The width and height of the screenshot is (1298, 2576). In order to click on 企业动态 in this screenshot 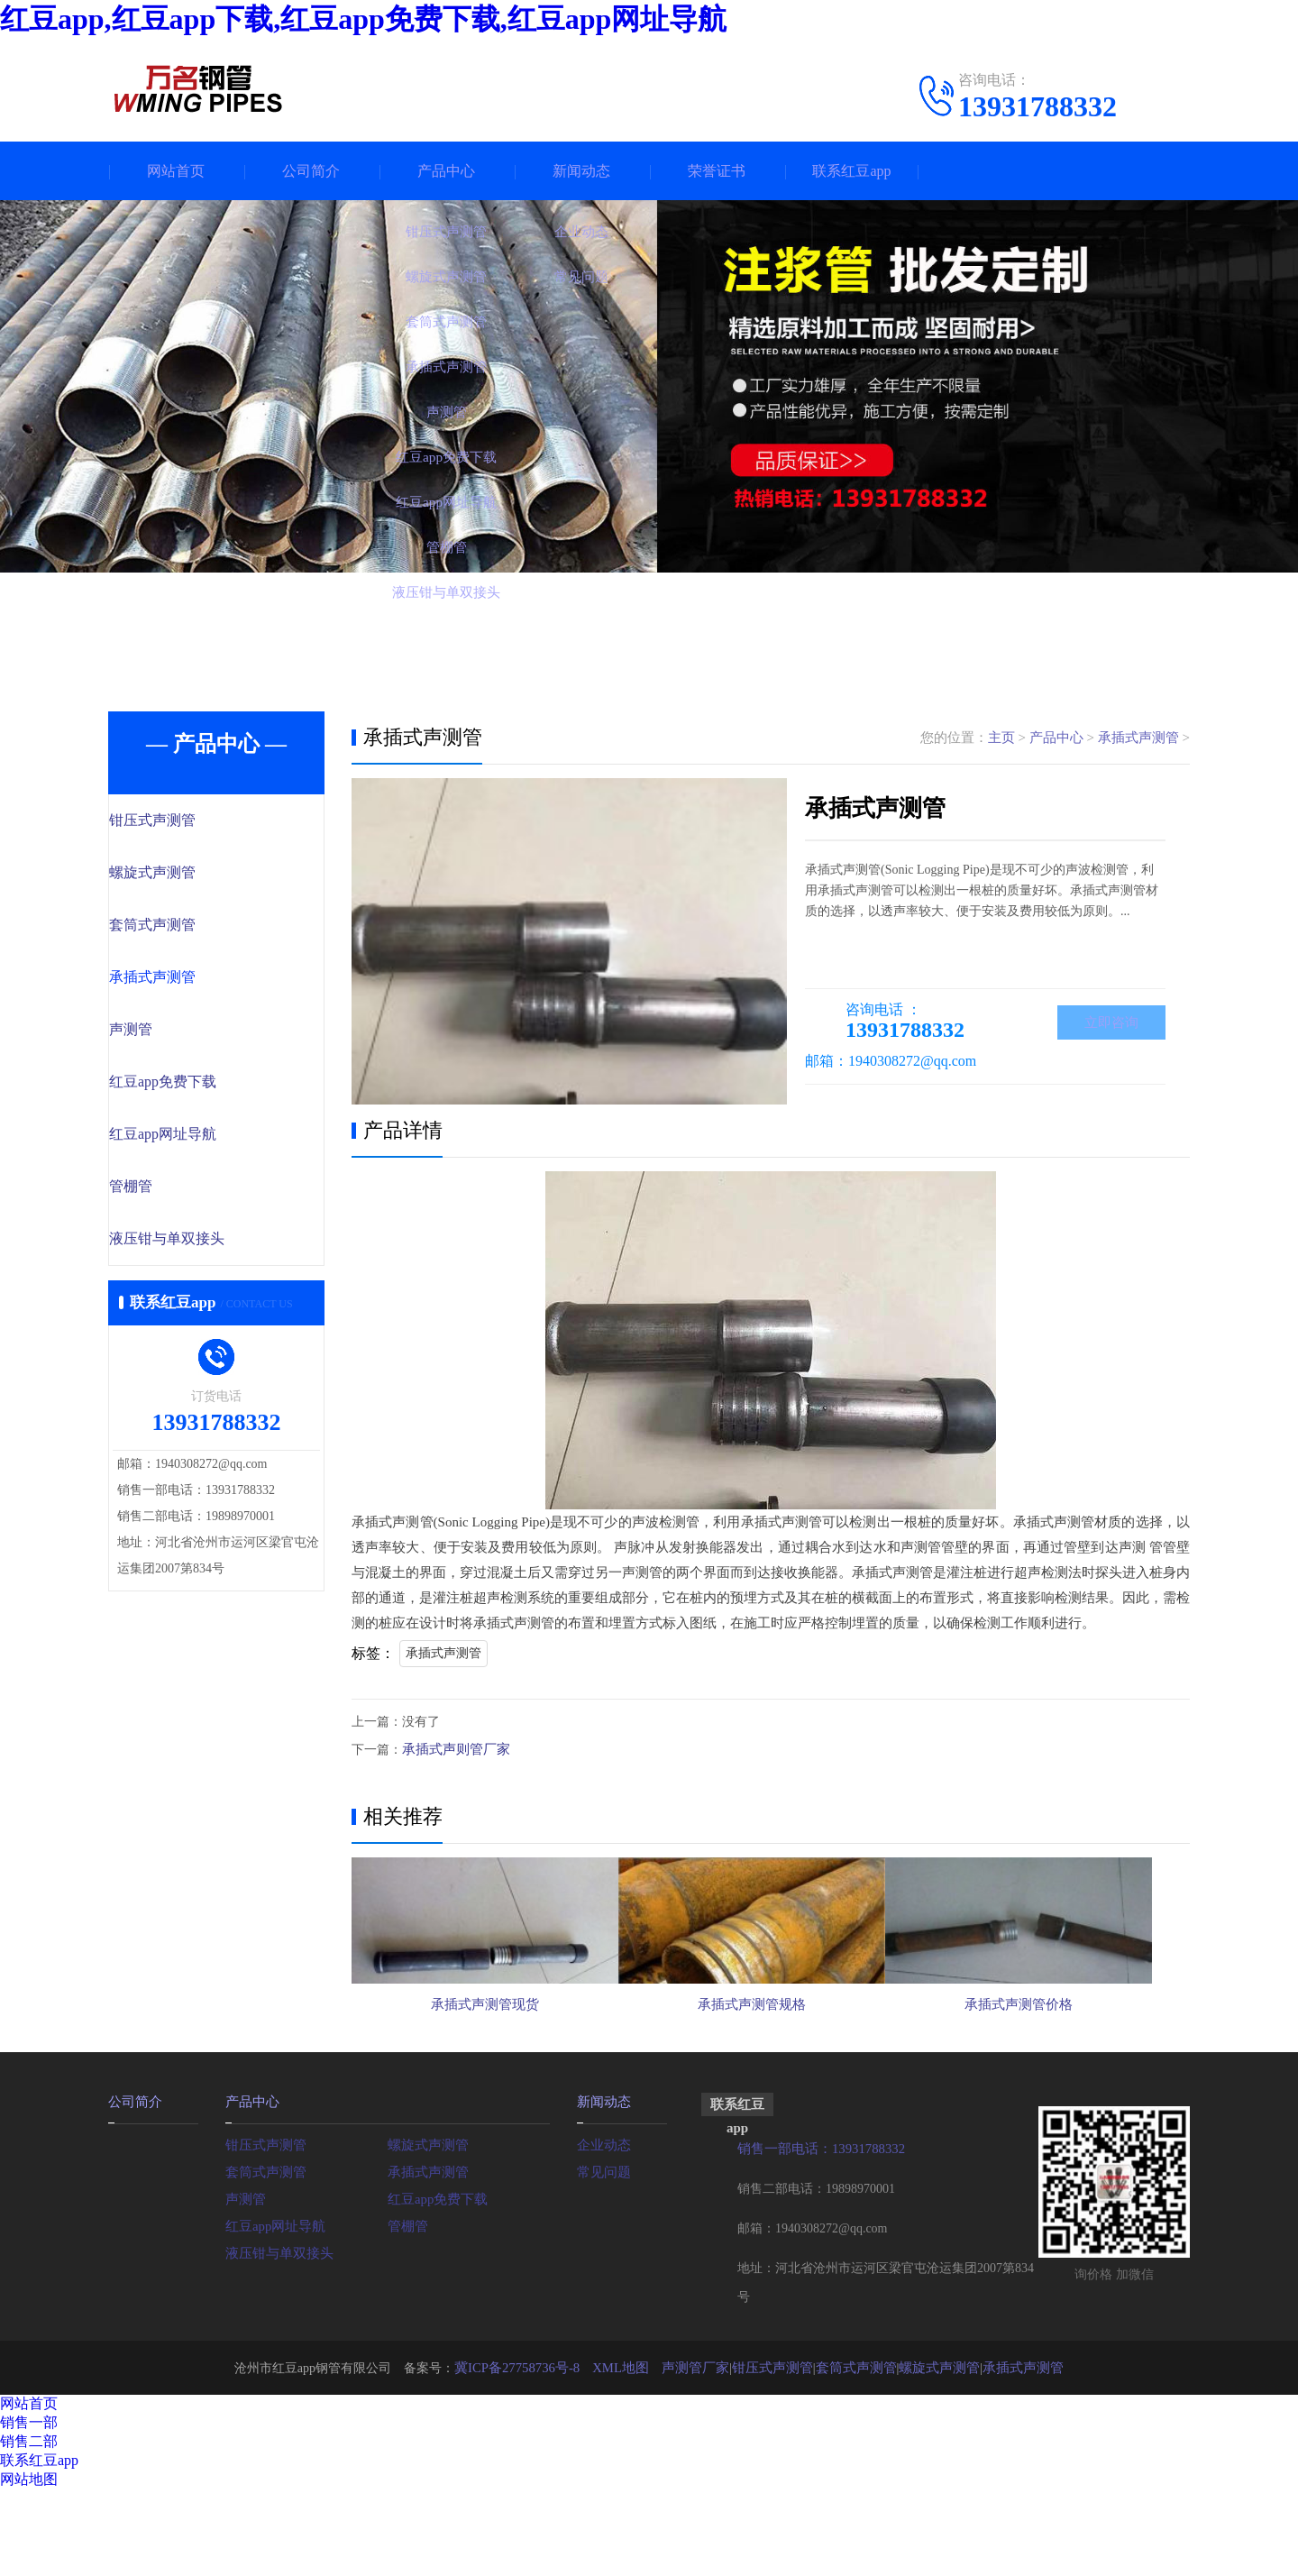, I will do `click(602, 2230)`.